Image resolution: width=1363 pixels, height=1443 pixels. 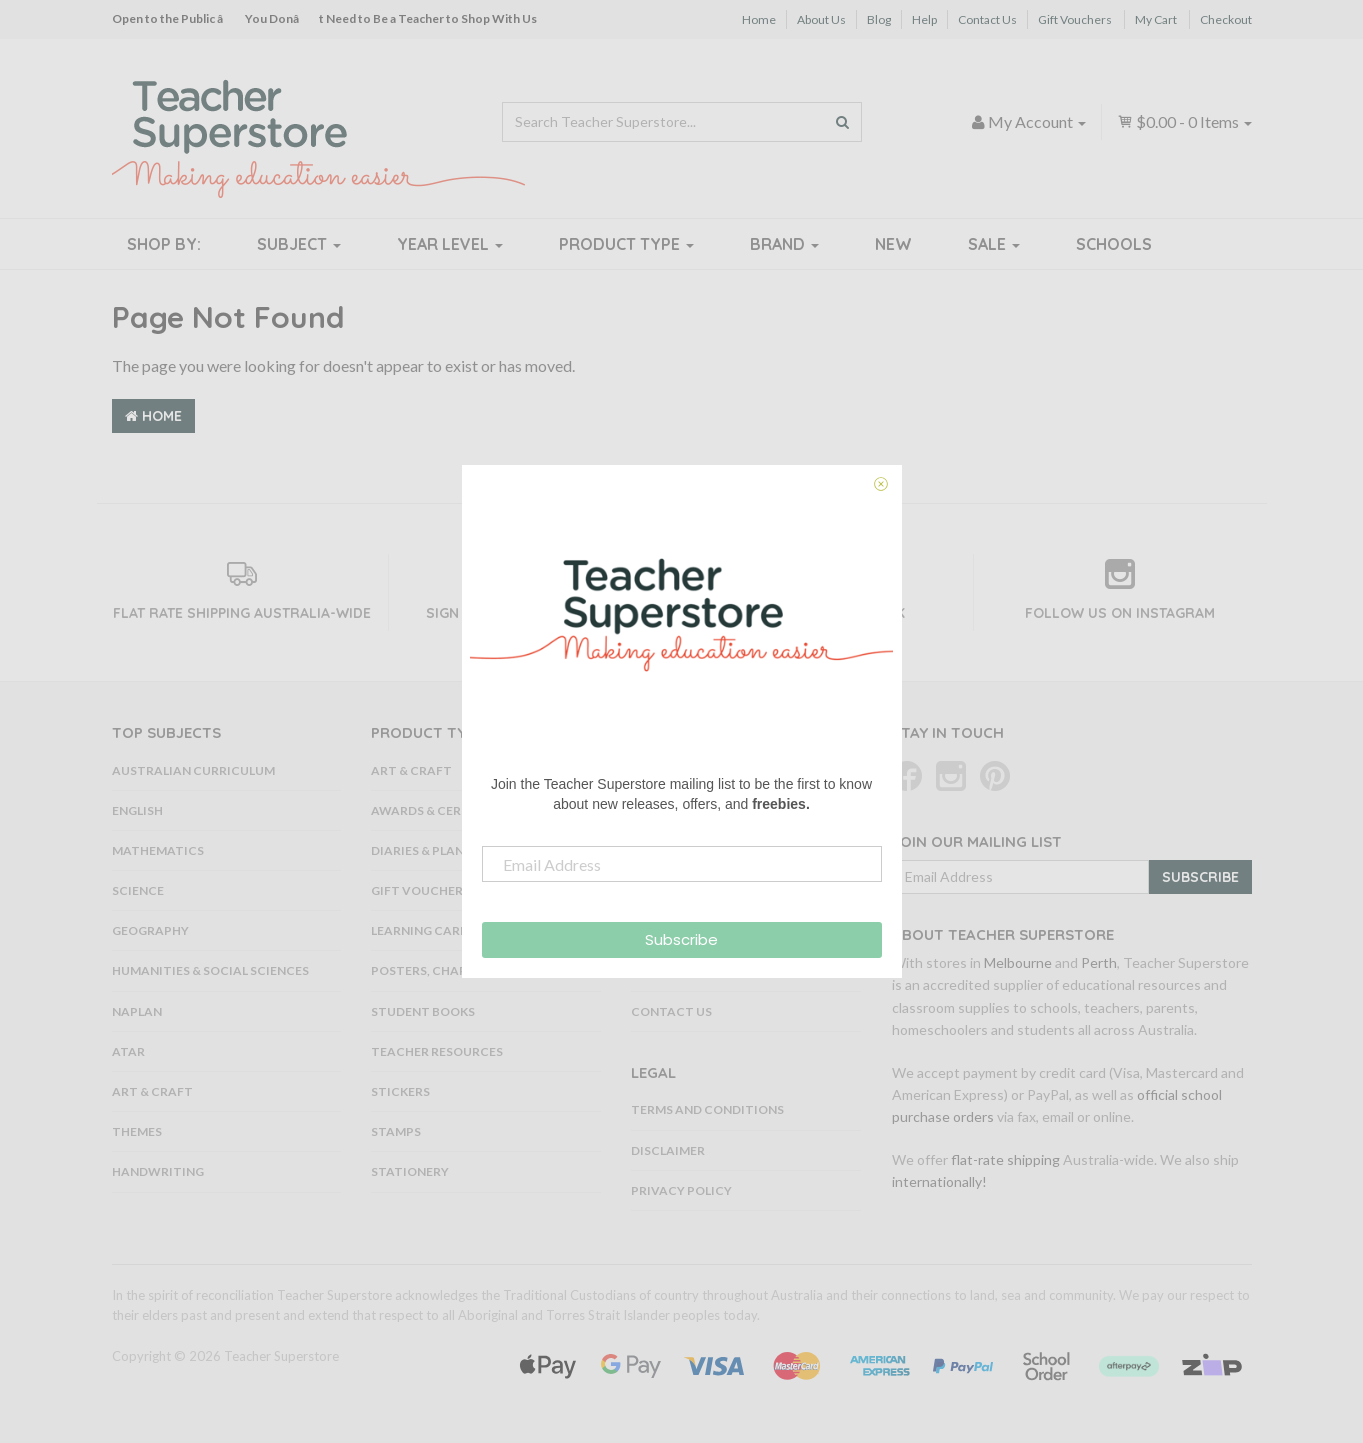 What do you see at coordinates (681, 1190) in the screenshot?
I see `Privacy Policy` at bounding box center [681, 1190].